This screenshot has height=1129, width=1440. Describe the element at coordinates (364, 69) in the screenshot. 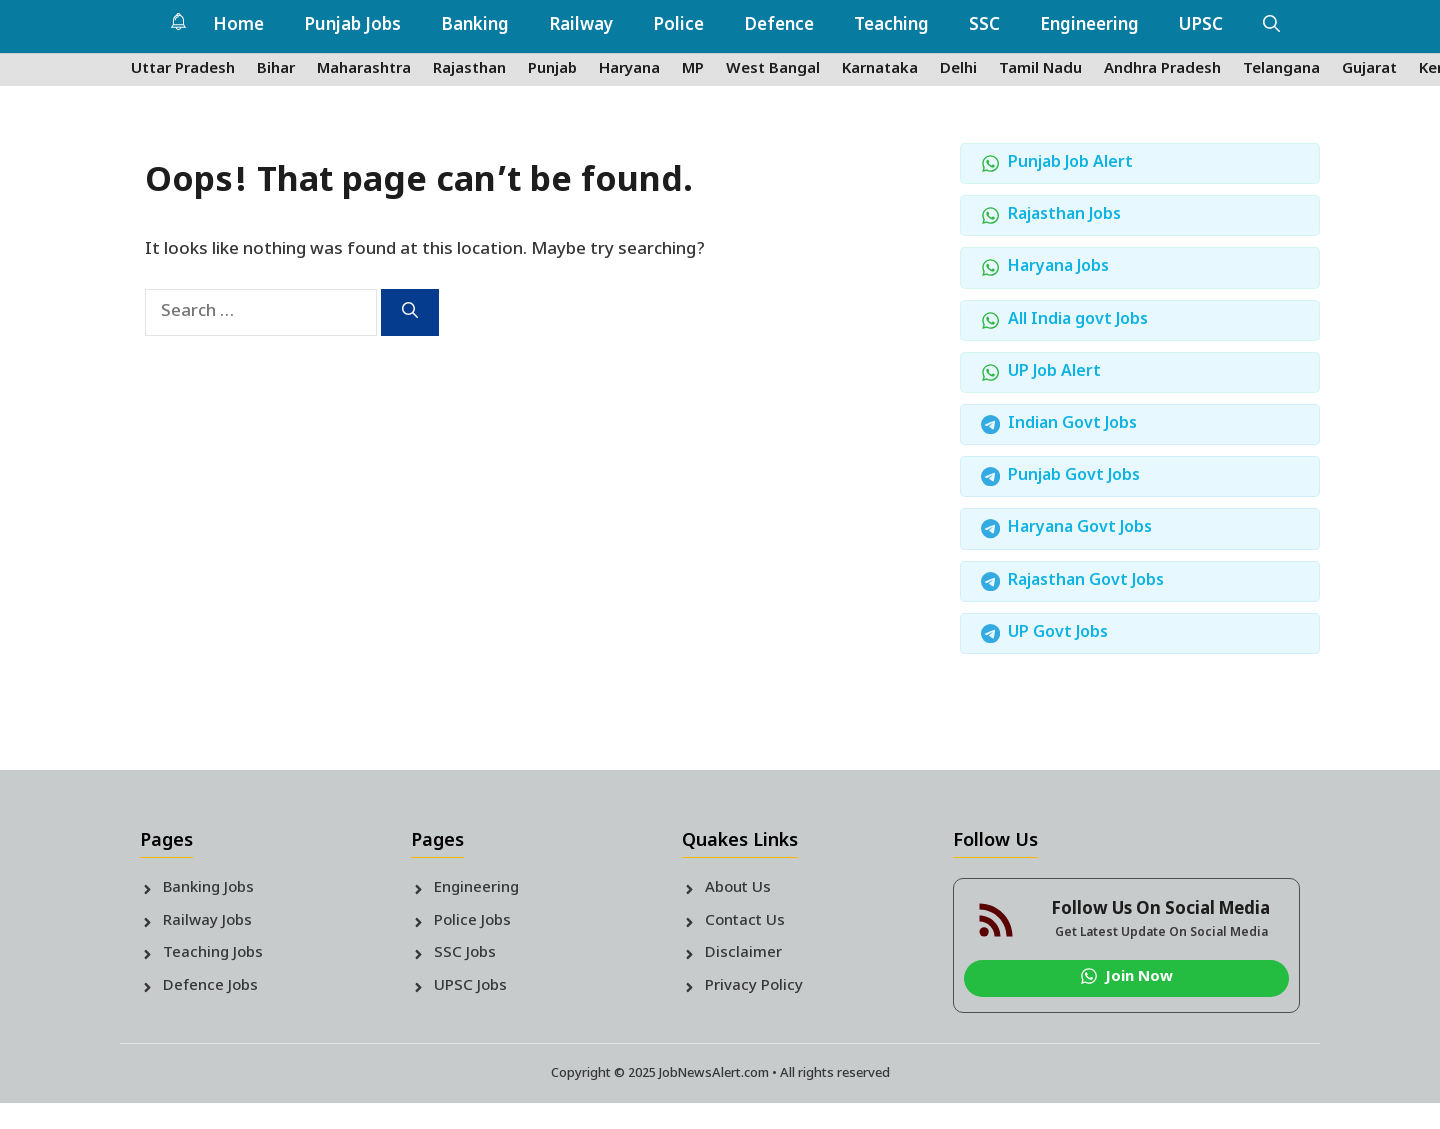

I see `Maharashtra` at that location.